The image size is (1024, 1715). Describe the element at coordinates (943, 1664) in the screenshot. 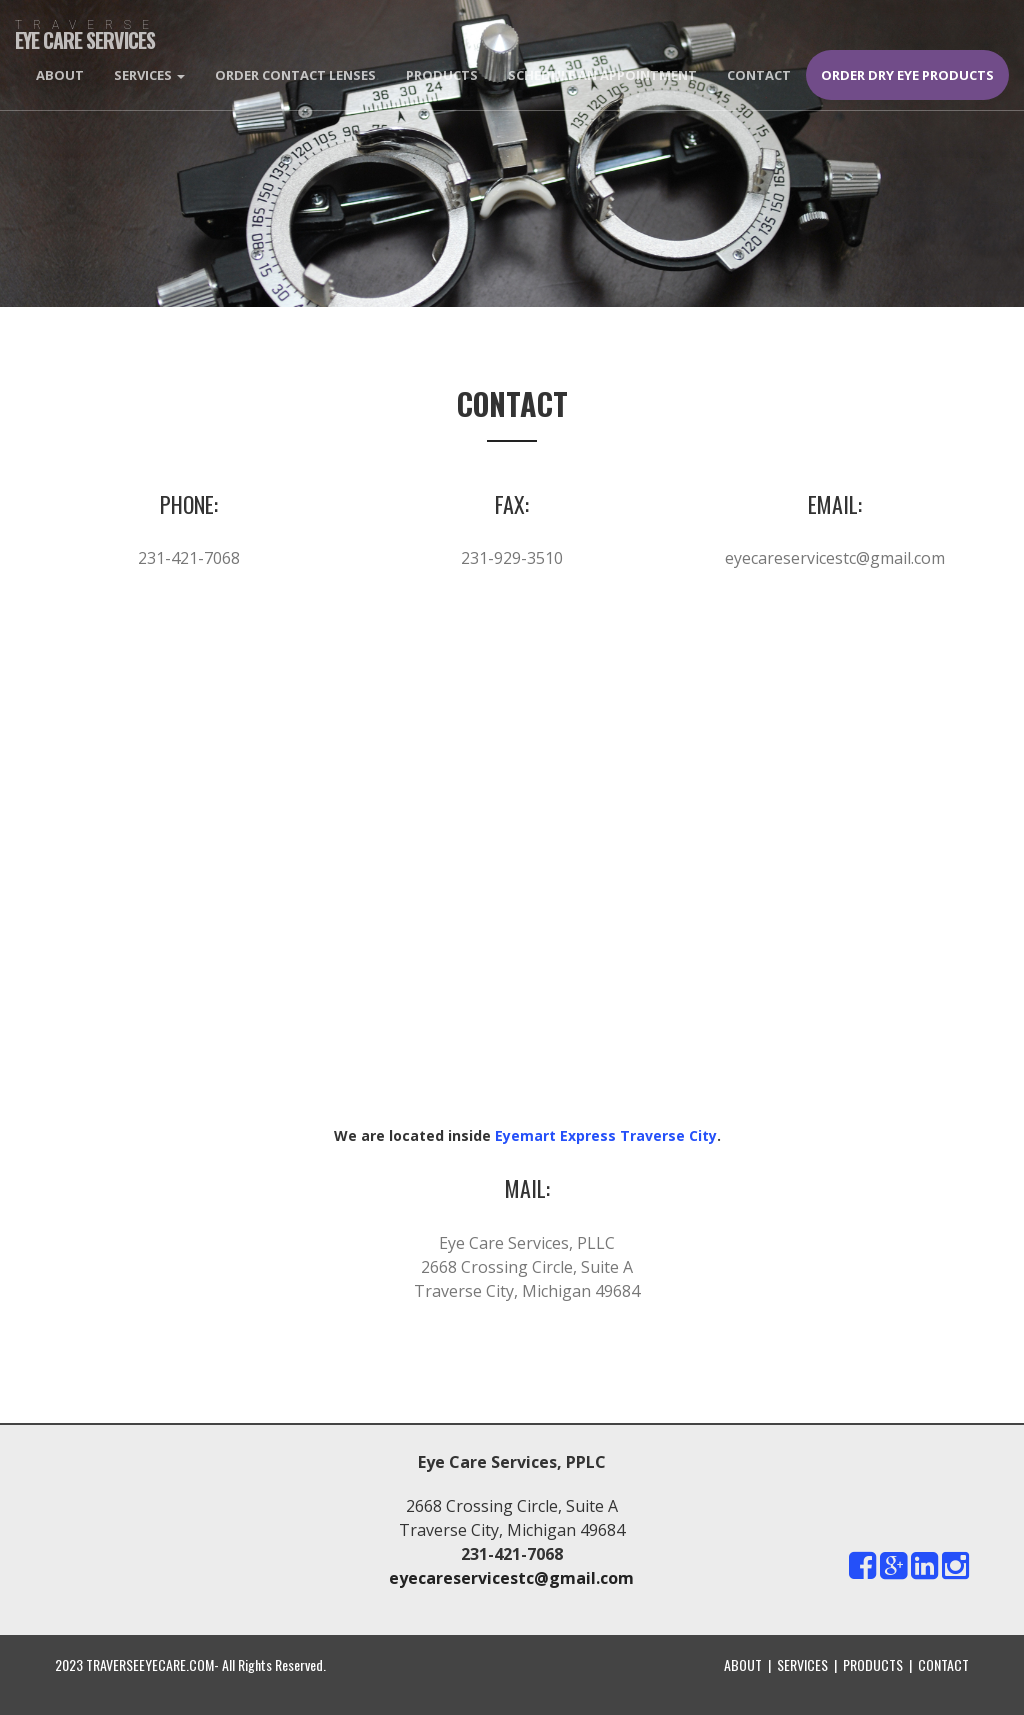

I see `CONTACT` at that location.